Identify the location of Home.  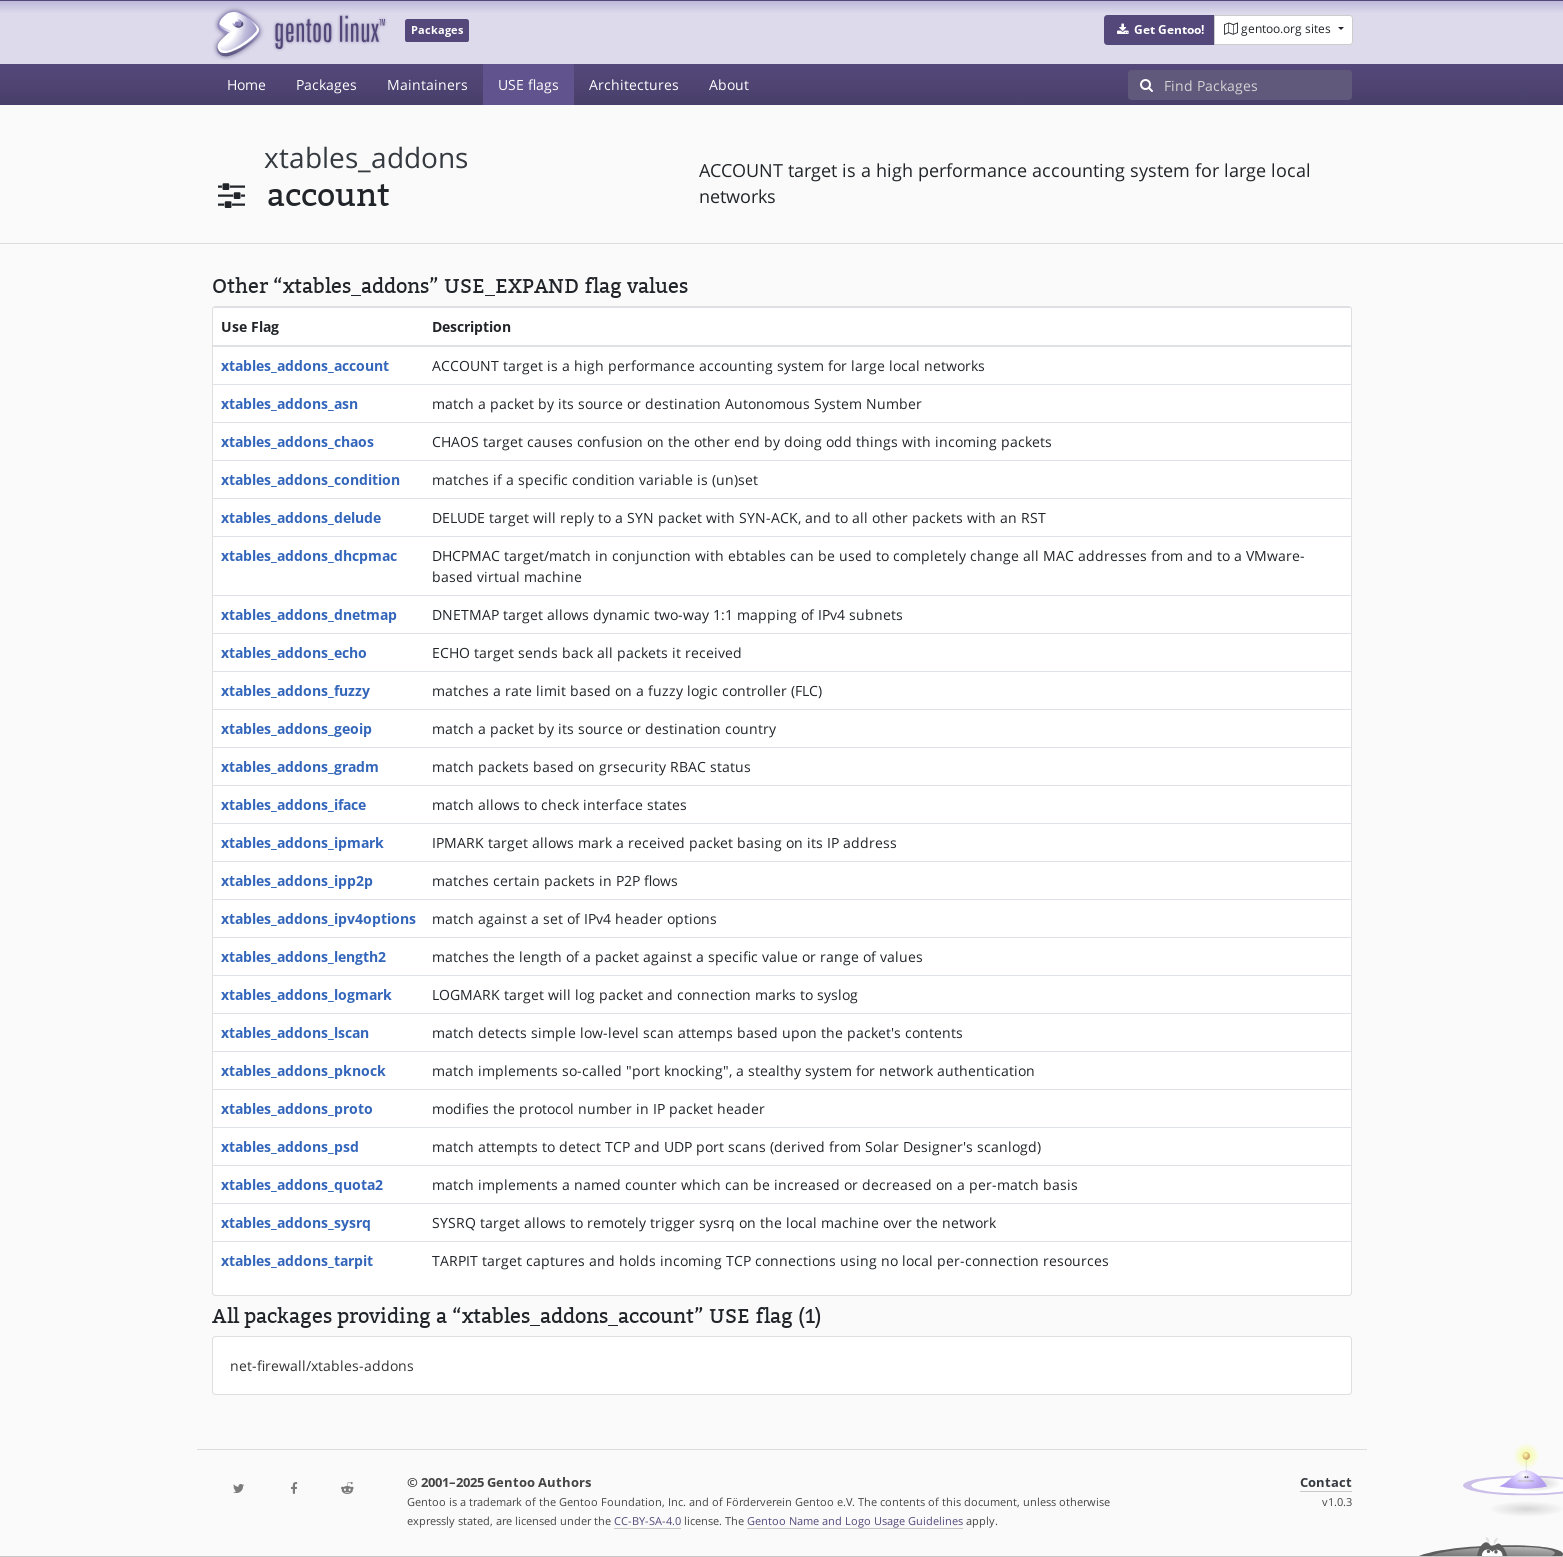
(246, 84).